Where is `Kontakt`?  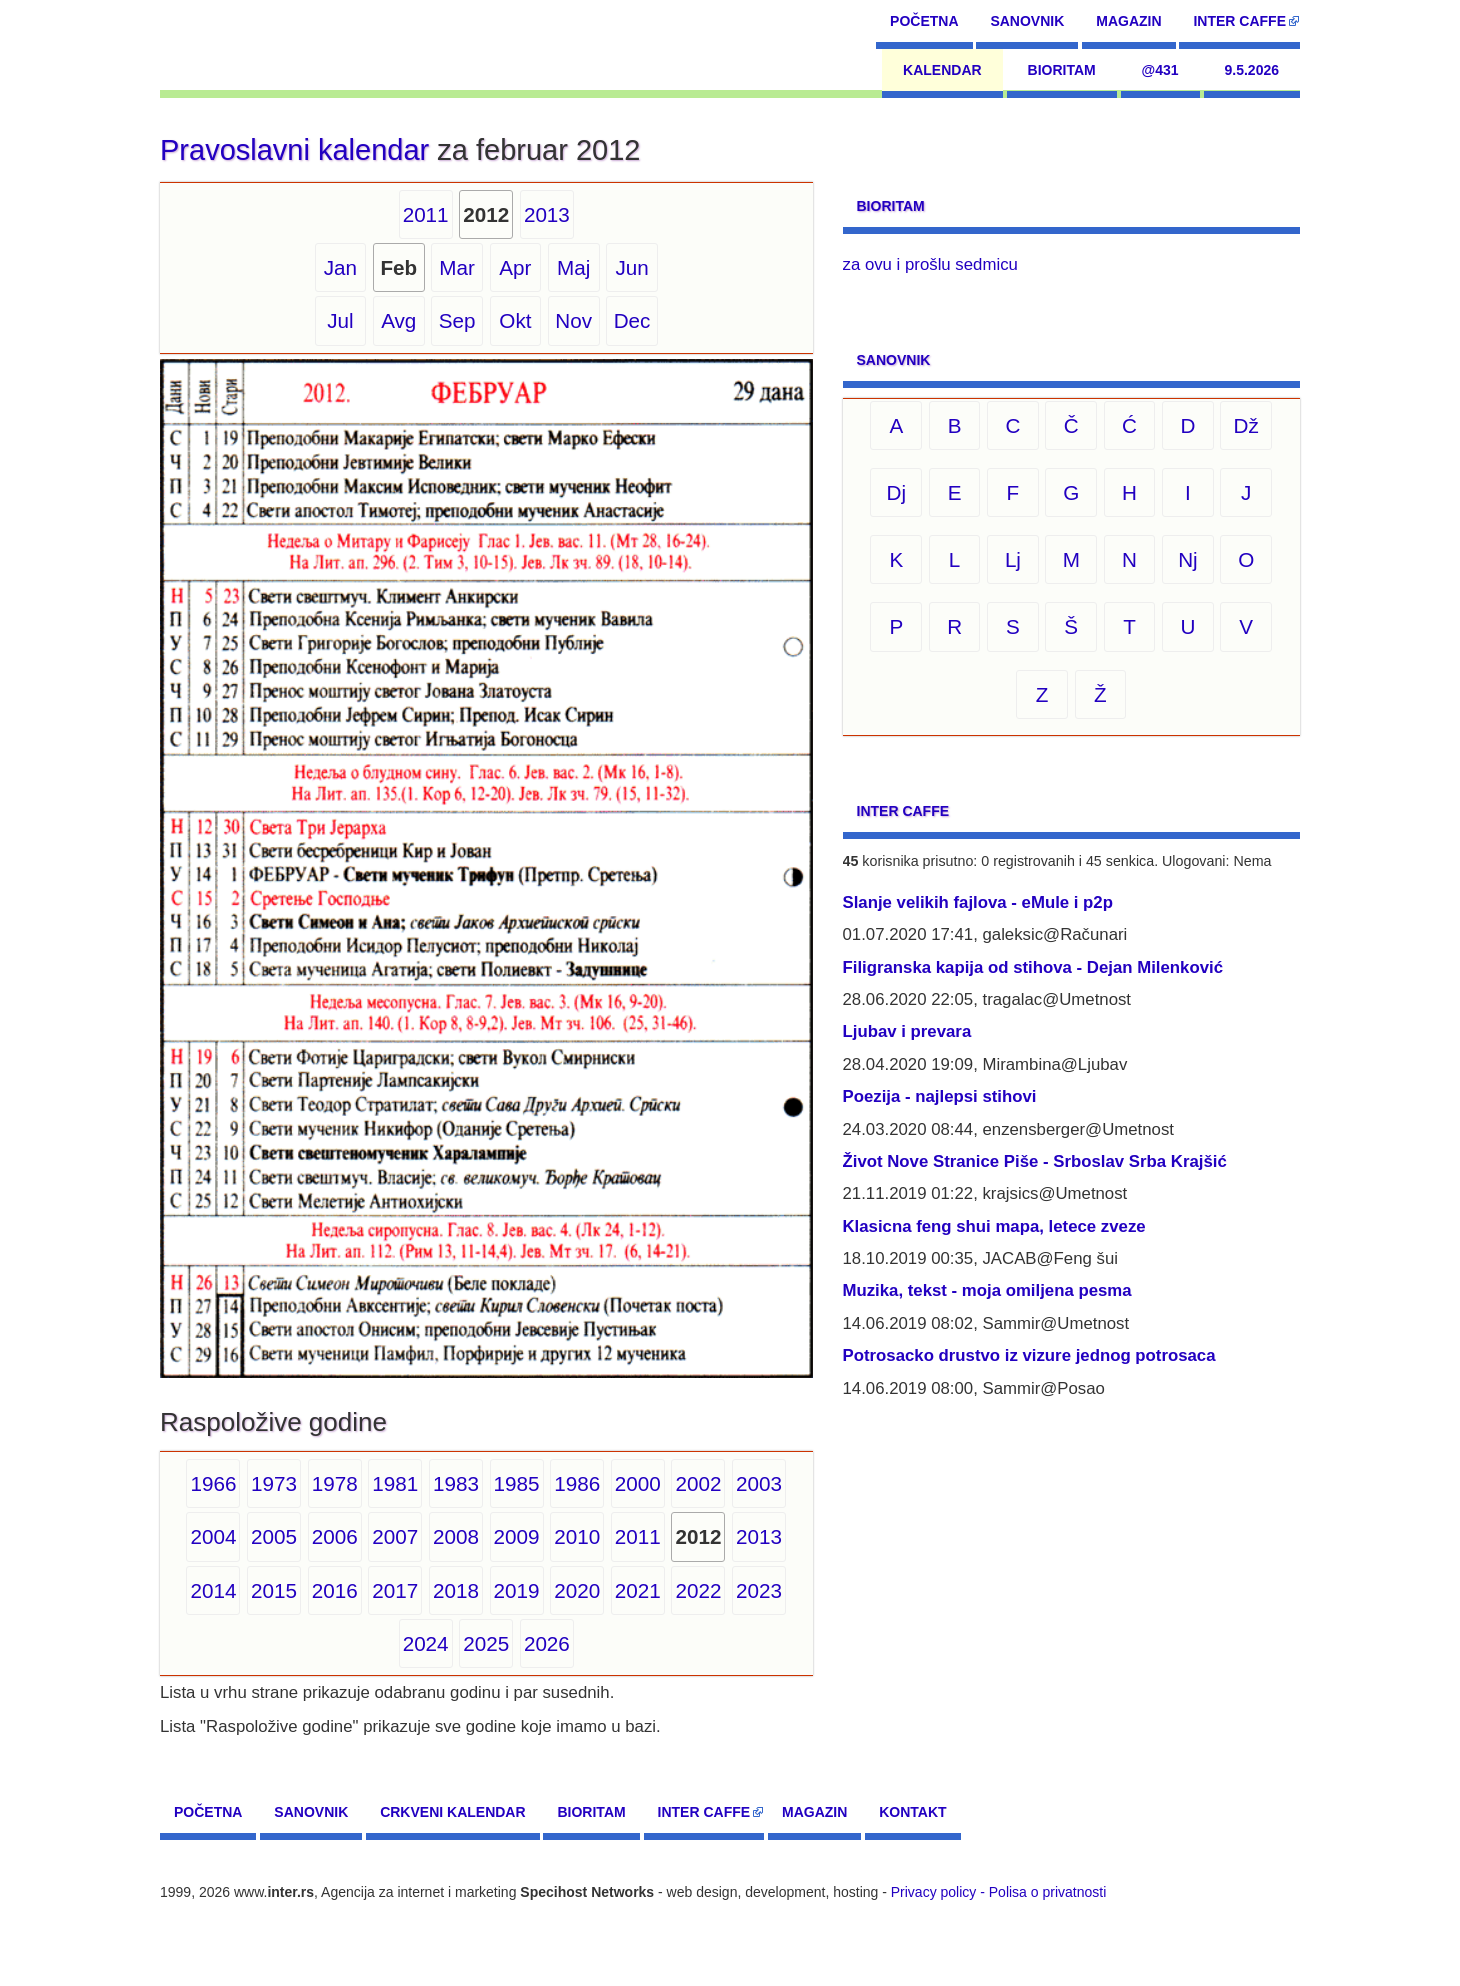 Kontakt is located at coordinates (912, 1812).